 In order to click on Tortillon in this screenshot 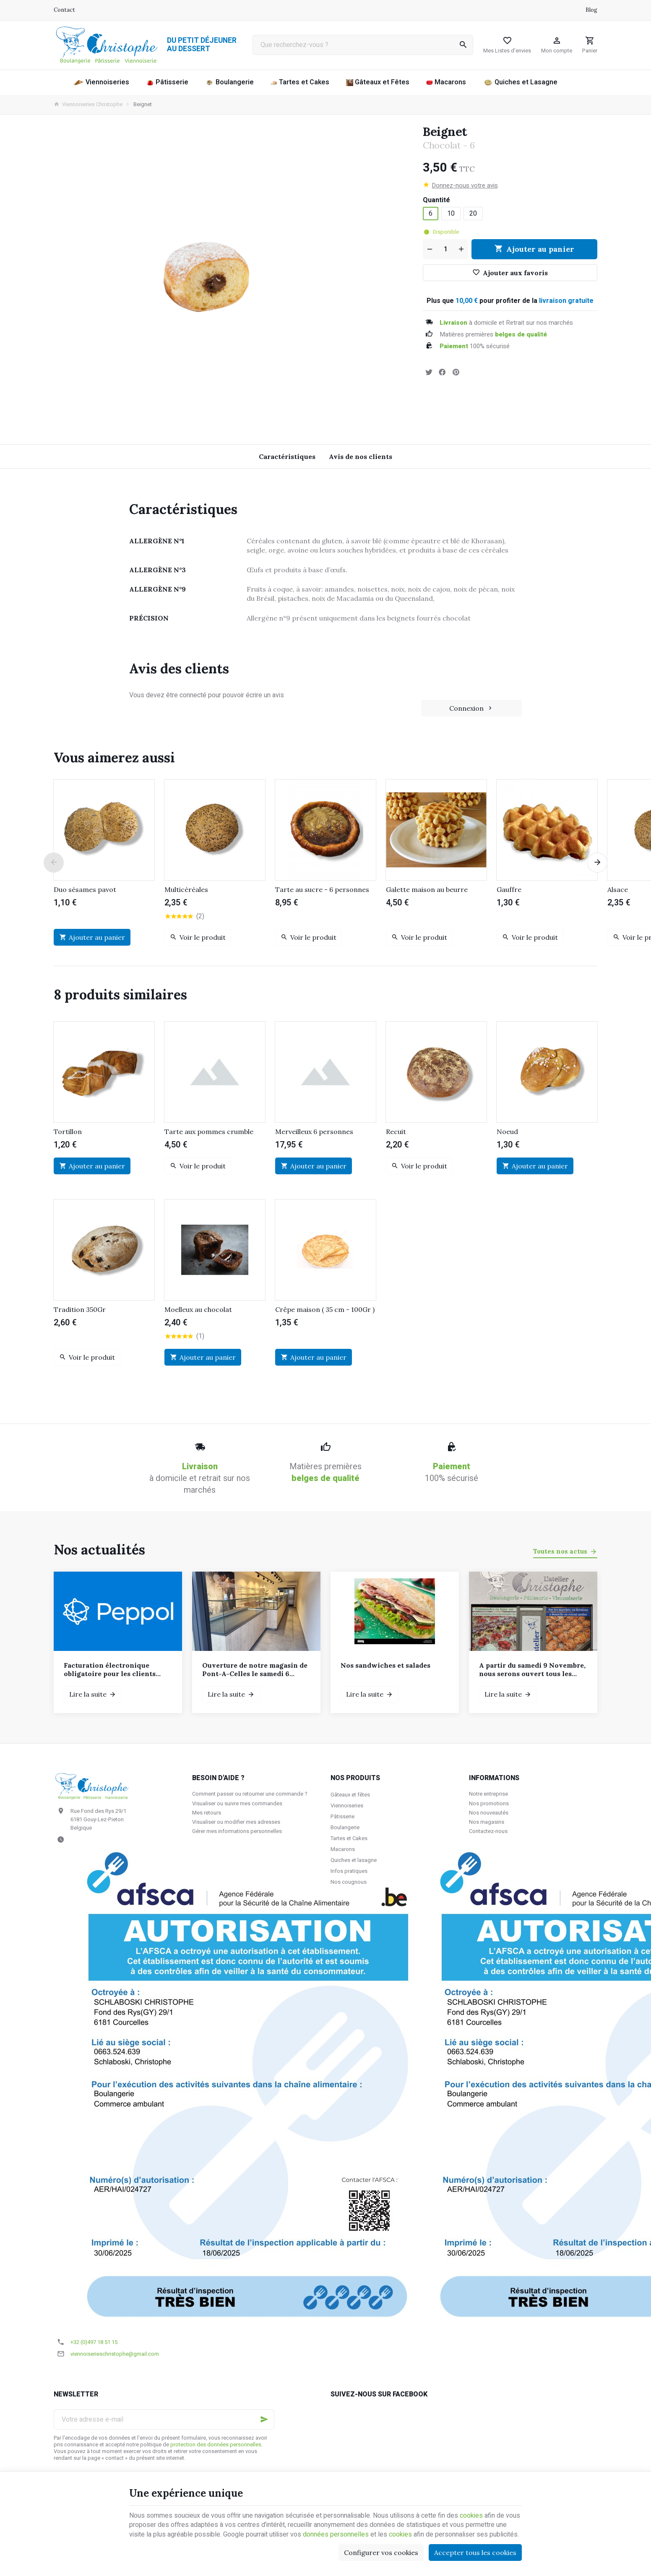, I will do `click(68, 1131)`.